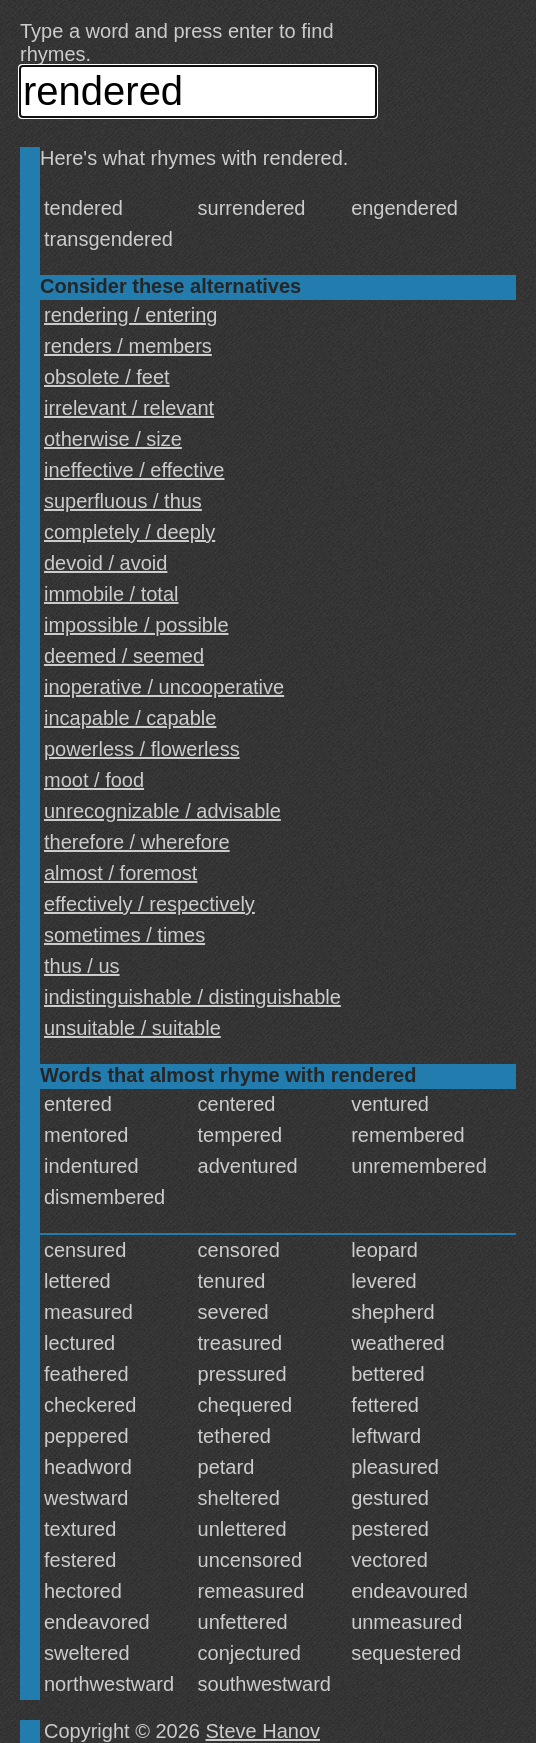 The width and height of the screenshot is (536, 1743). Describe the element at coordinates (149, 904) in the screenshot. I see `effectively / respectively` at that location.